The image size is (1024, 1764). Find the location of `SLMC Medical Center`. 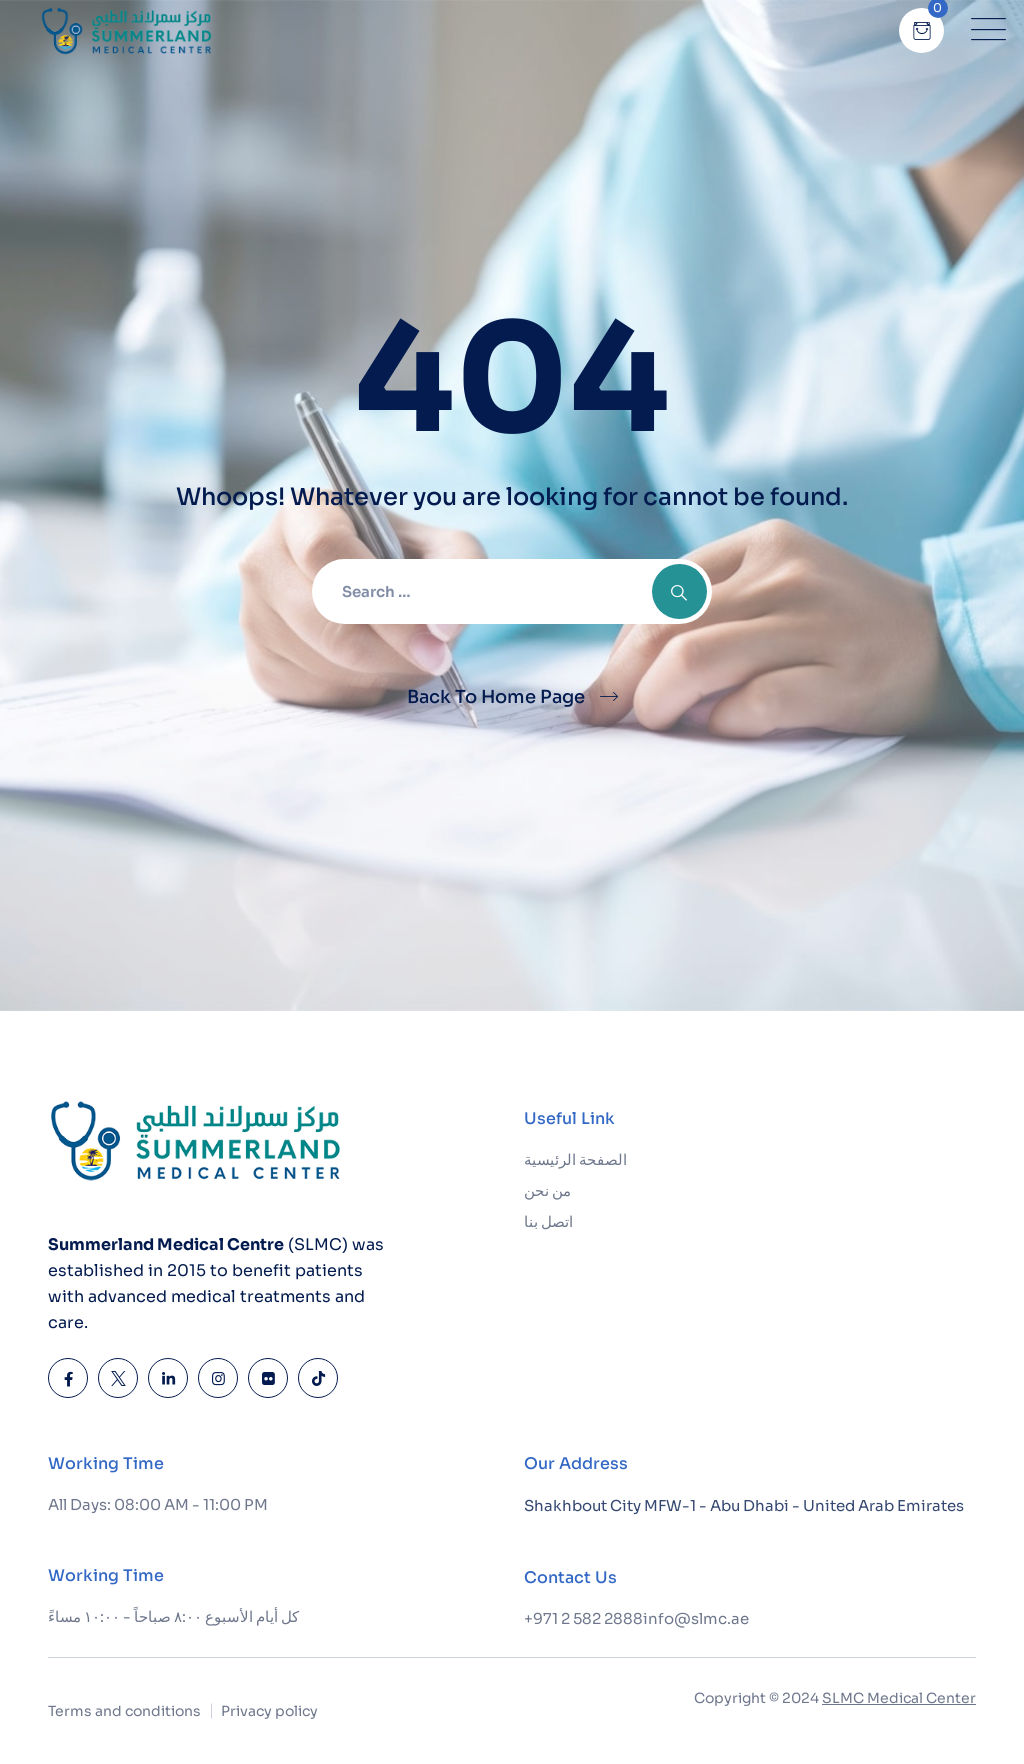

SLMC Medical Center is located at coordinates (899, 1698).